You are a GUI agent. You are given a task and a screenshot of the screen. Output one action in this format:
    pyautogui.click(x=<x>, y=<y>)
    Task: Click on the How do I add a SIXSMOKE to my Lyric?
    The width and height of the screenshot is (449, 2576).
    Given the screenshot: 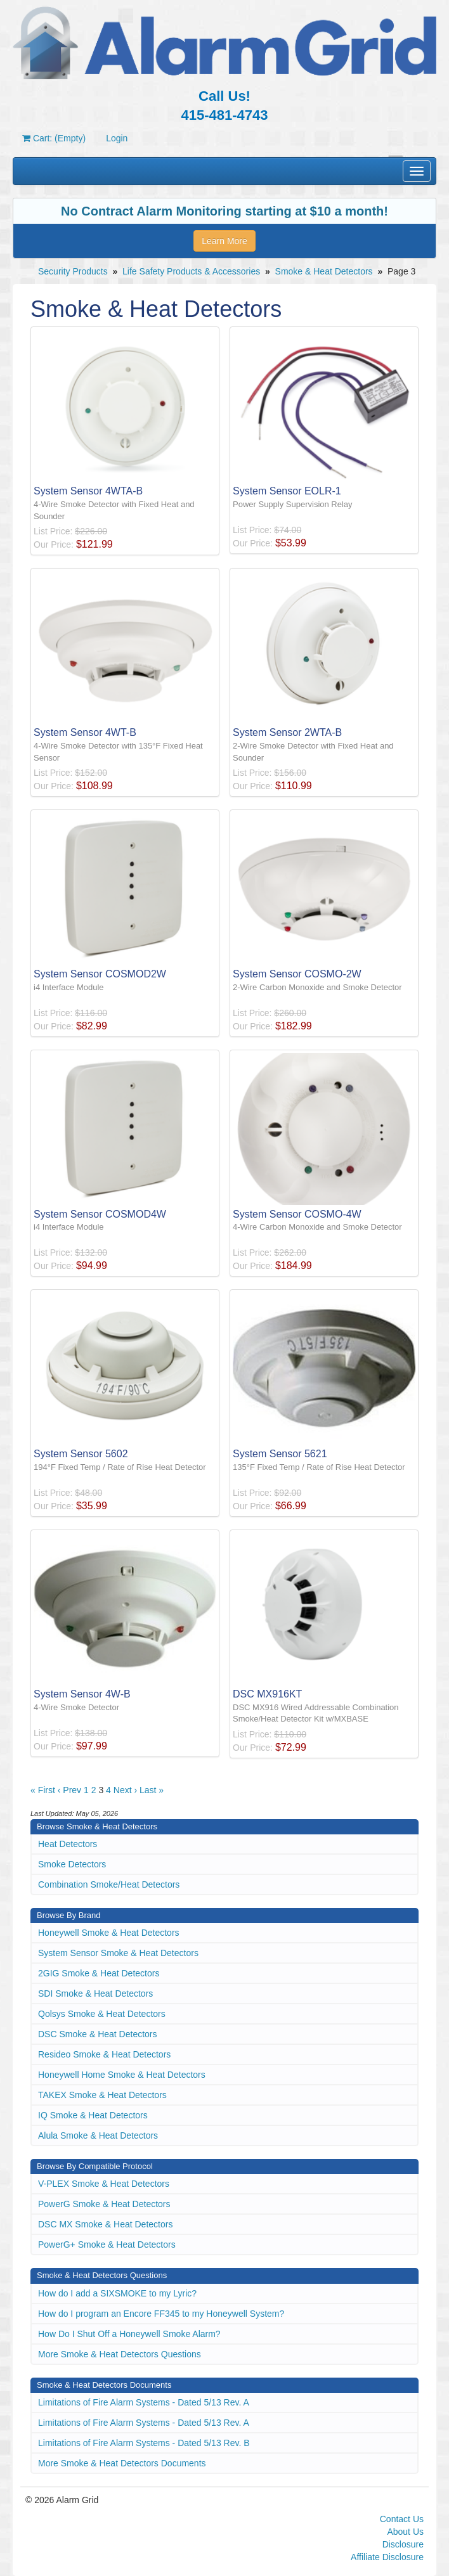 What is the action you would take?
    pyautogui.click(x=117, y=2293)
    